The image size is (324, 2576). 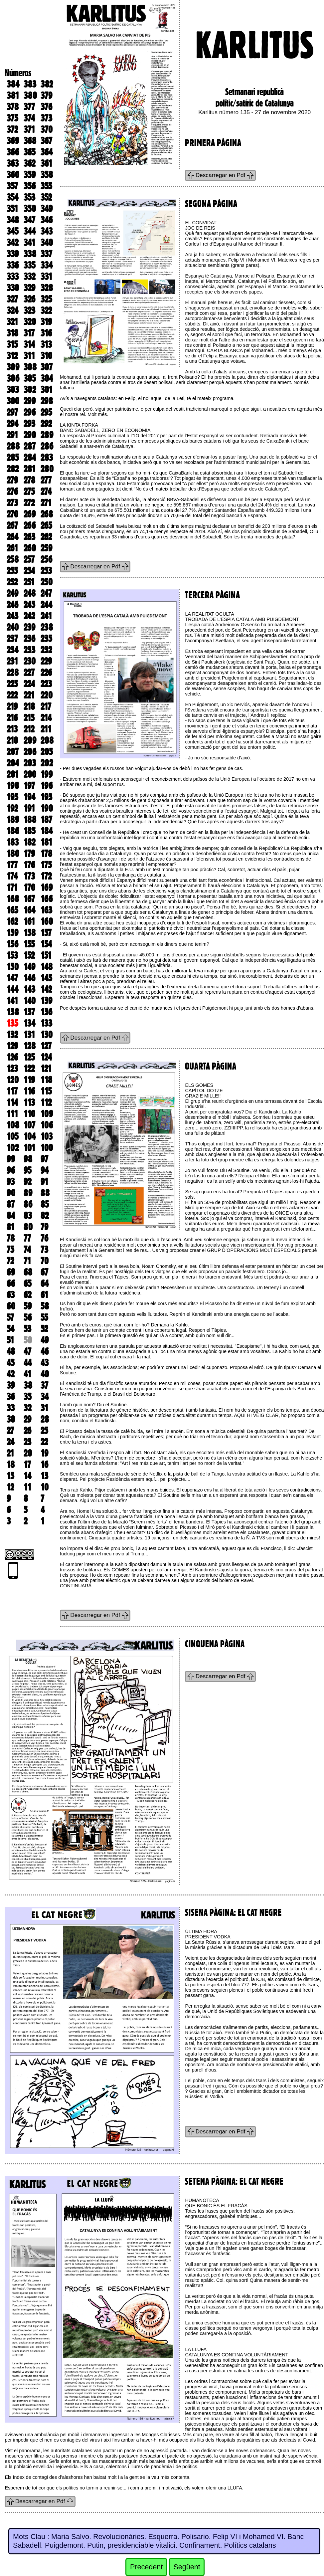 What do you see at coordinates (47, 763) in the screenshot?
I see `202` at bounding box center [47, 763].